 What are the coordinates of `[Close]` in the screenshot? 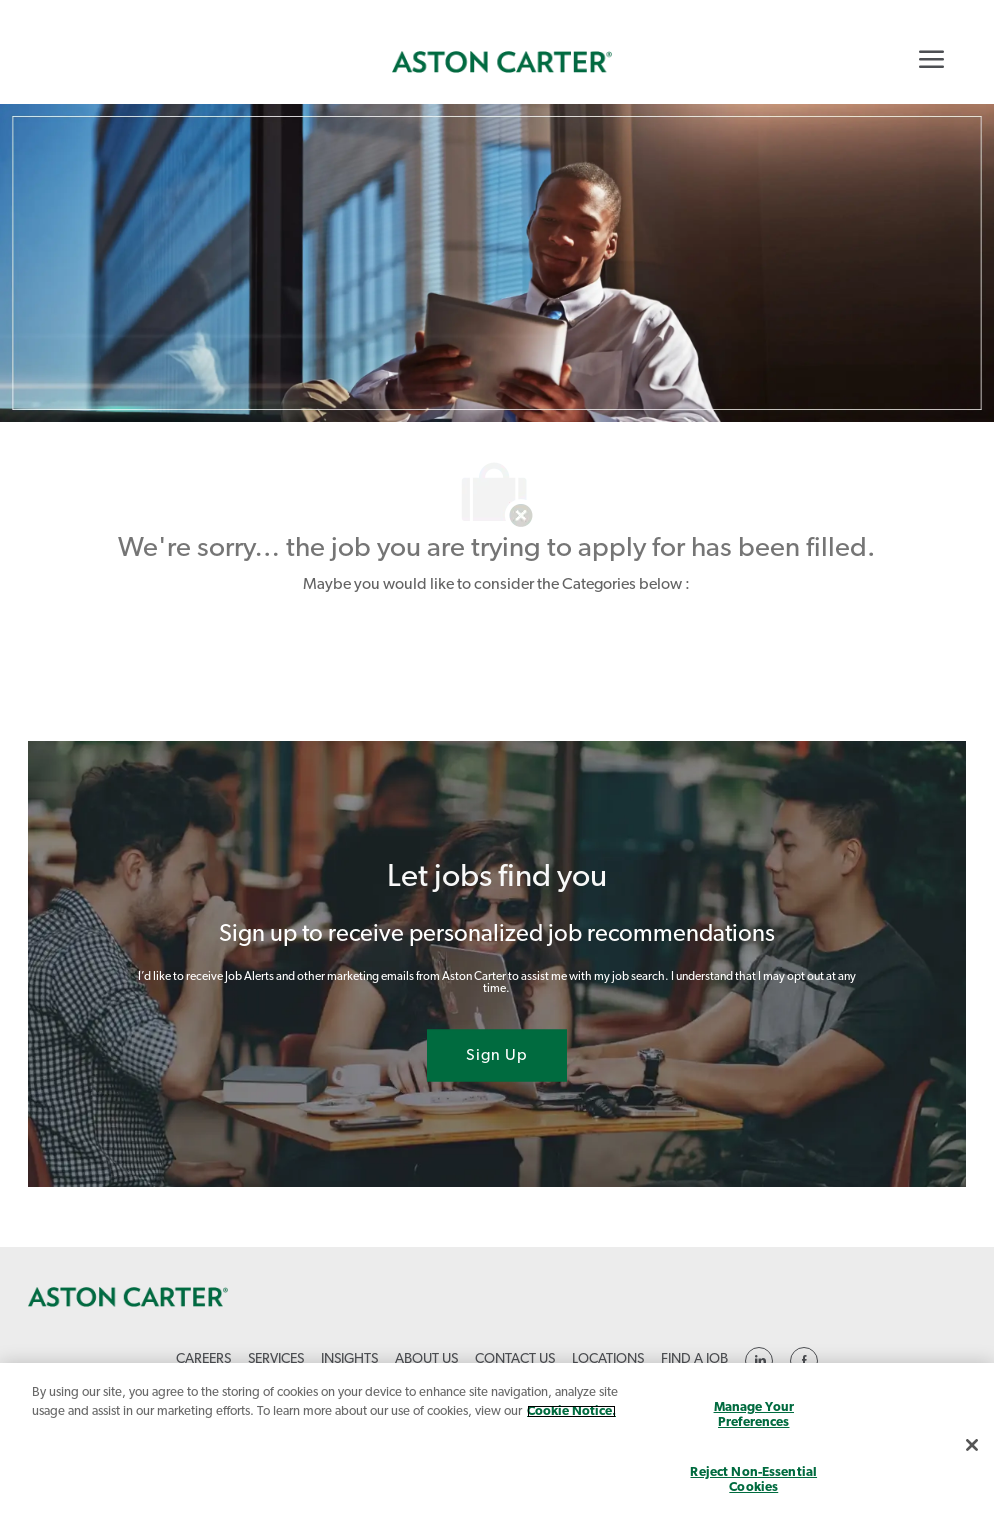 It's located at (972, 1445).